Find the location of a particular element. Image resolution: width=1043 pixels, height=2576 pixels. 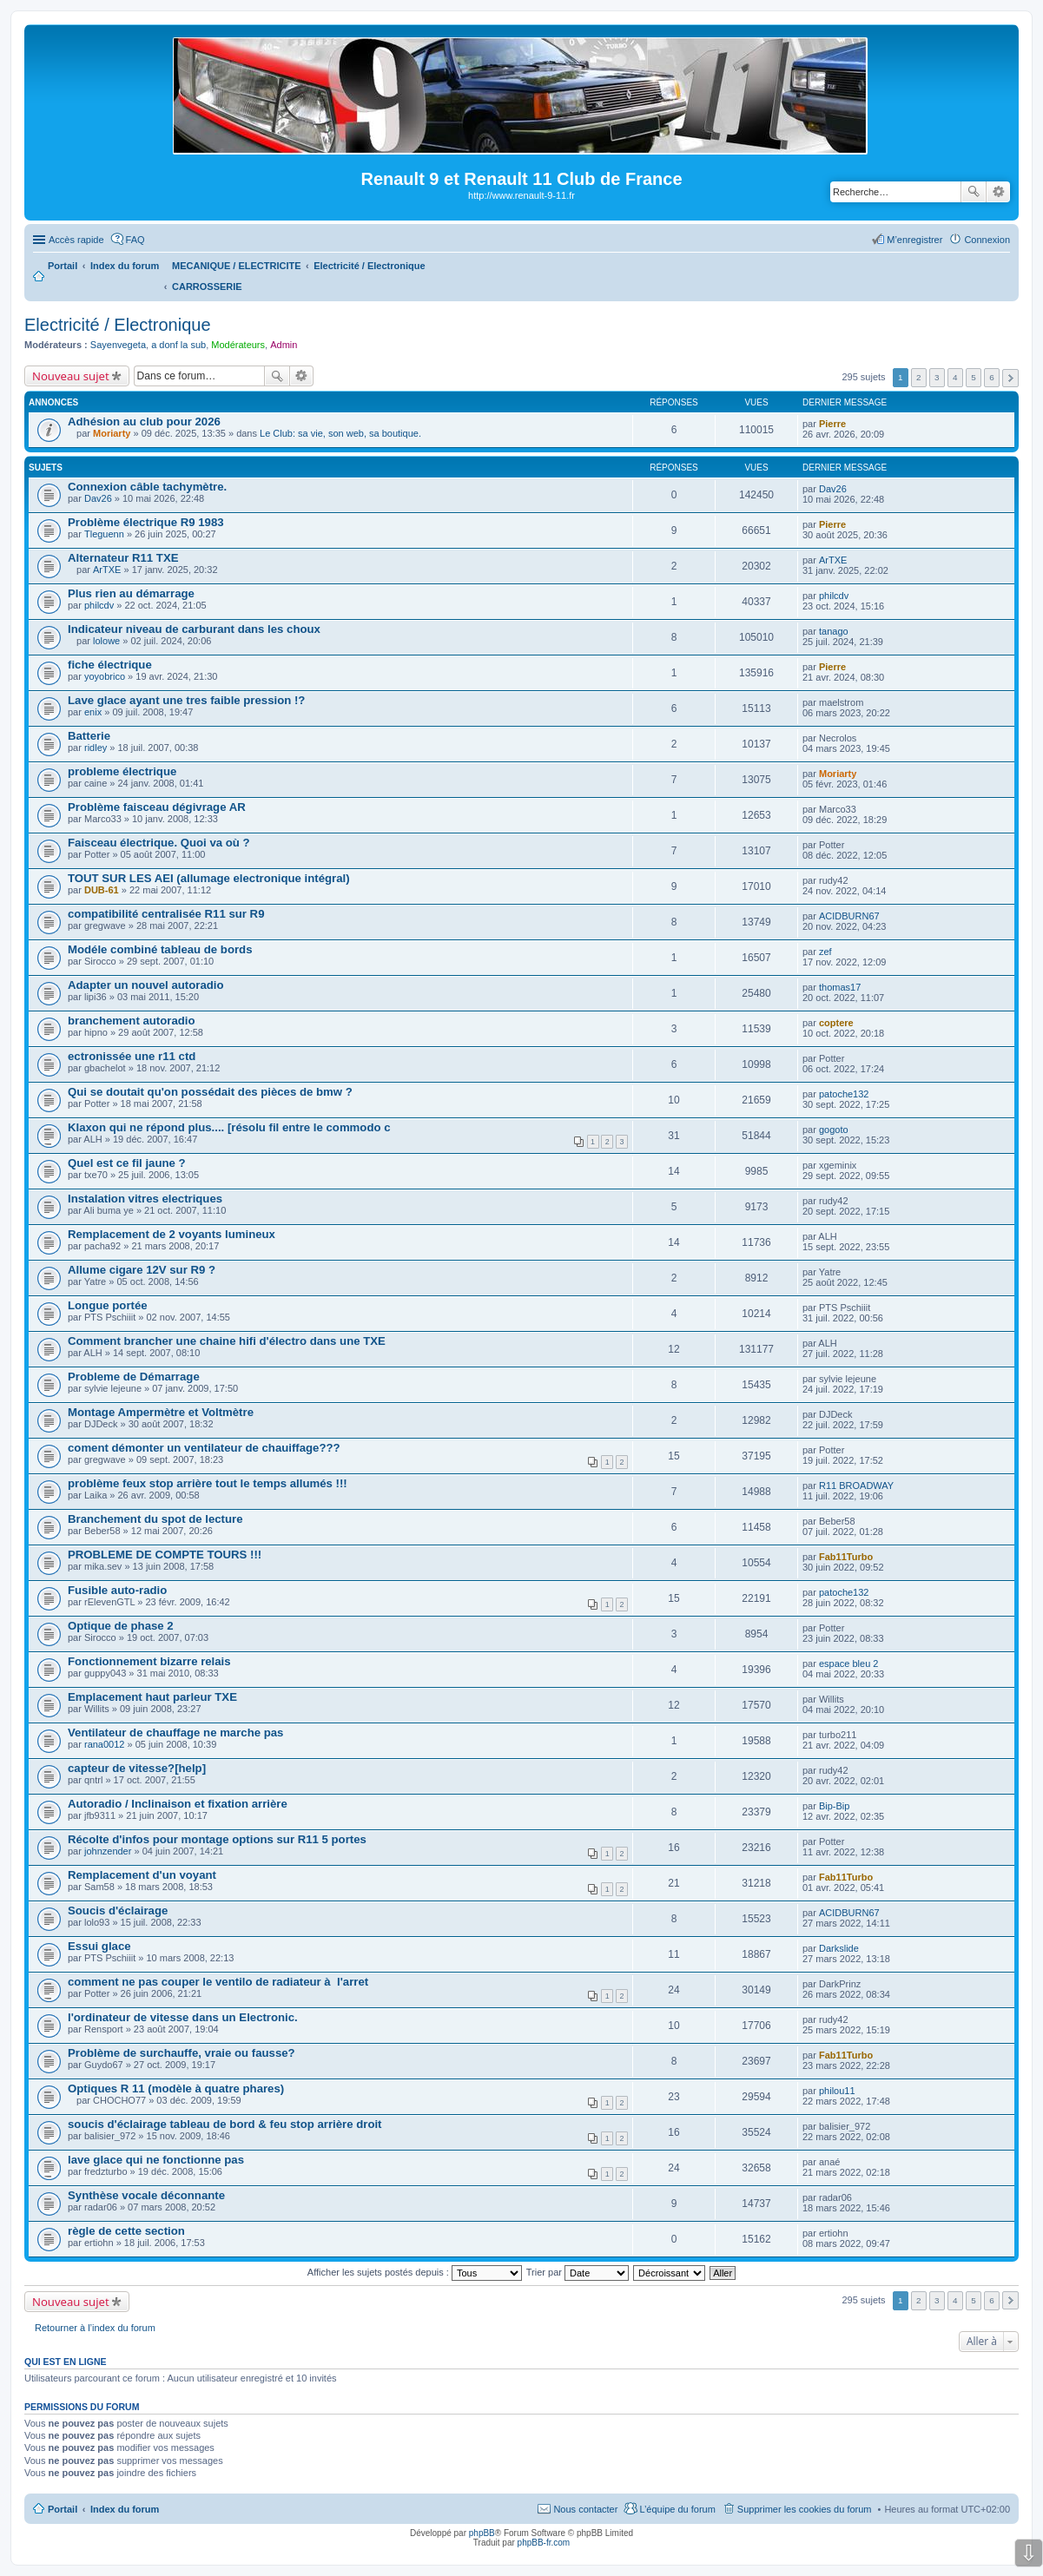

Pierre is located at coordinates (832, 423).